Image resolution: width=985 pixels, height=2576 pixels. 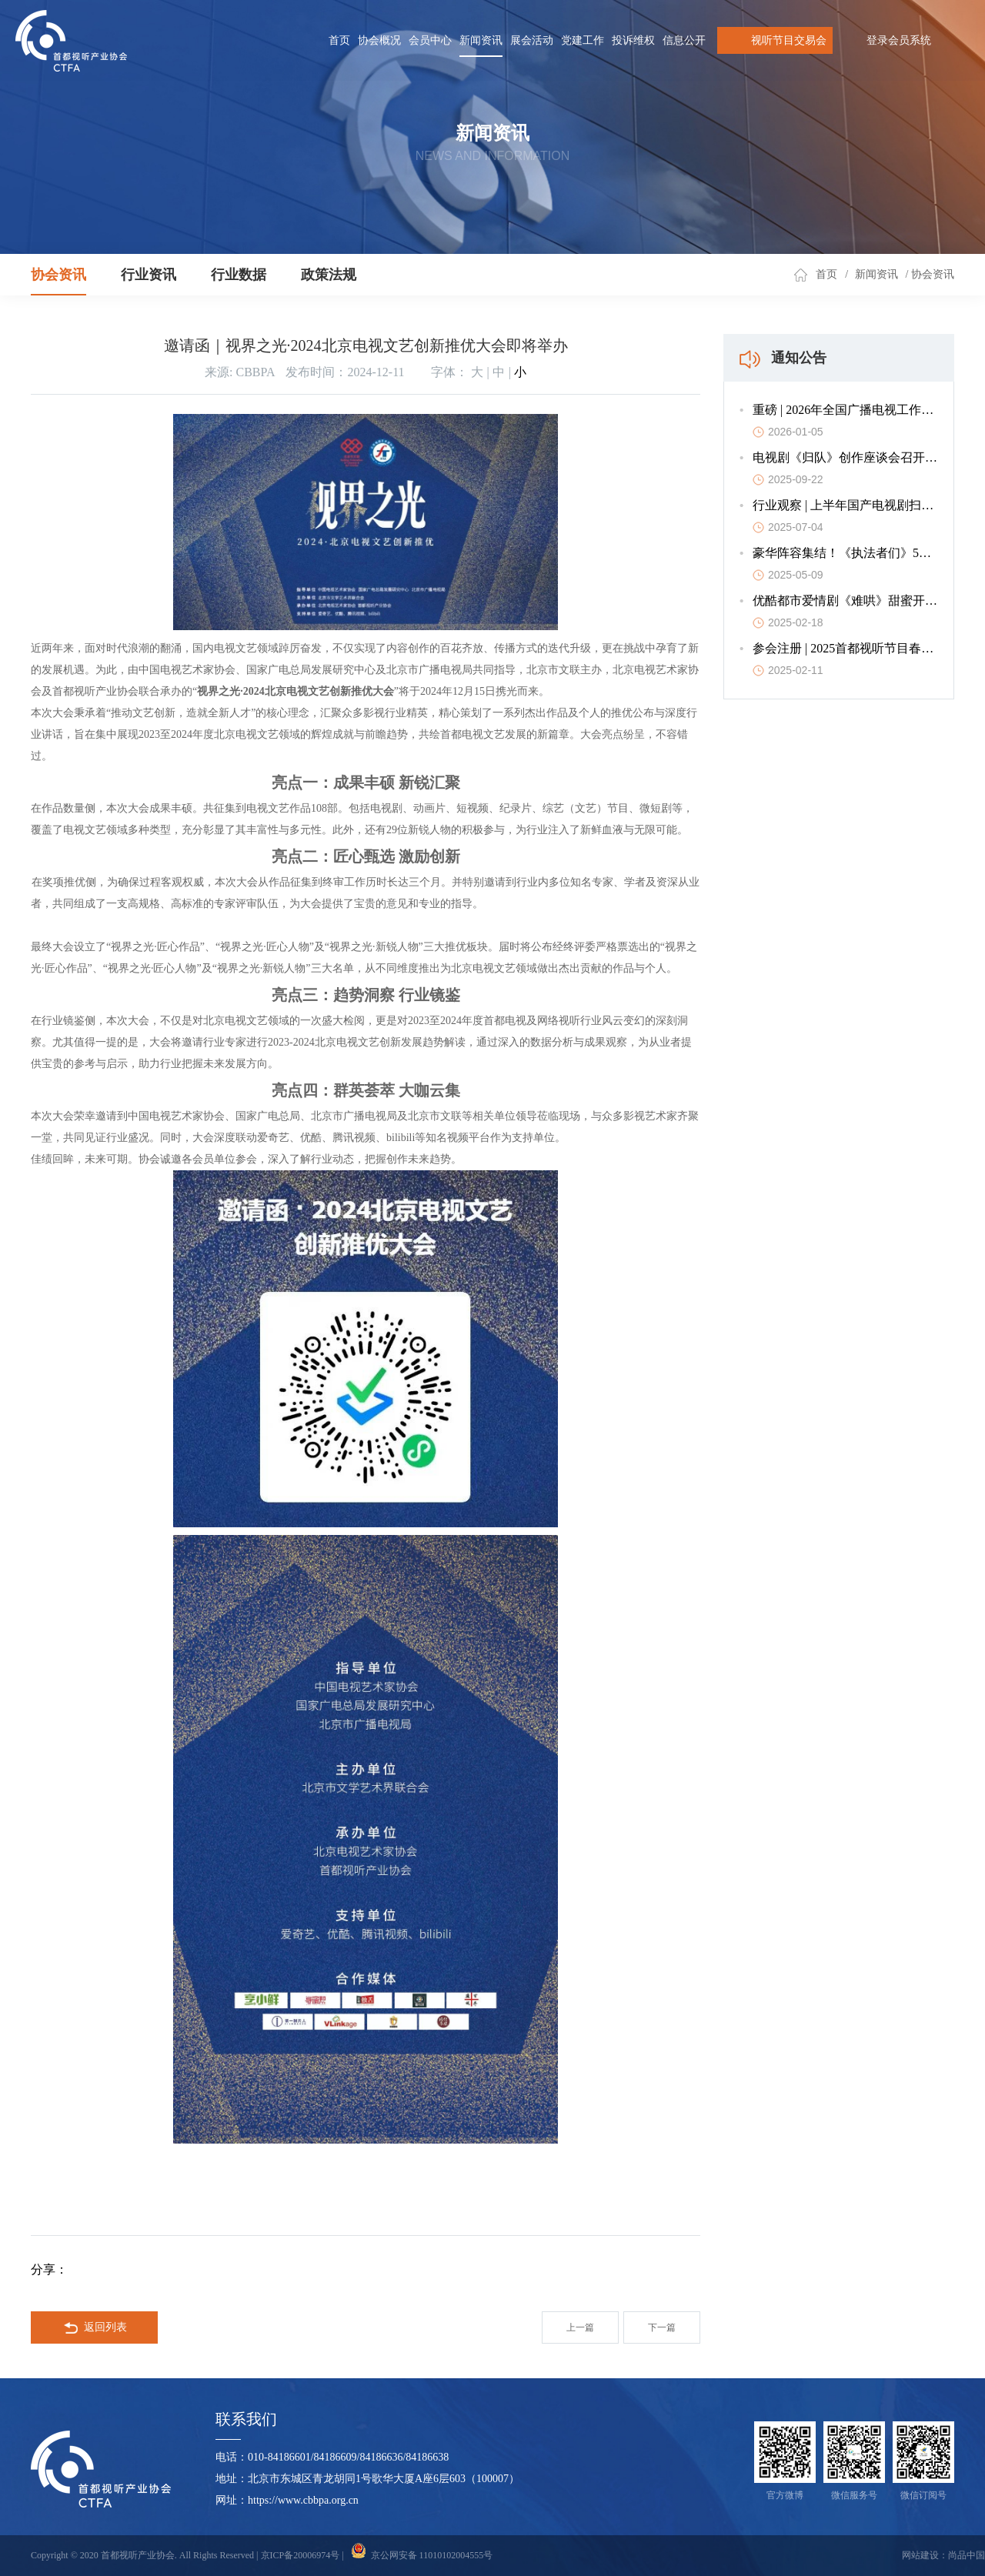 I want to click on 首页, so click(x=339, y=40).